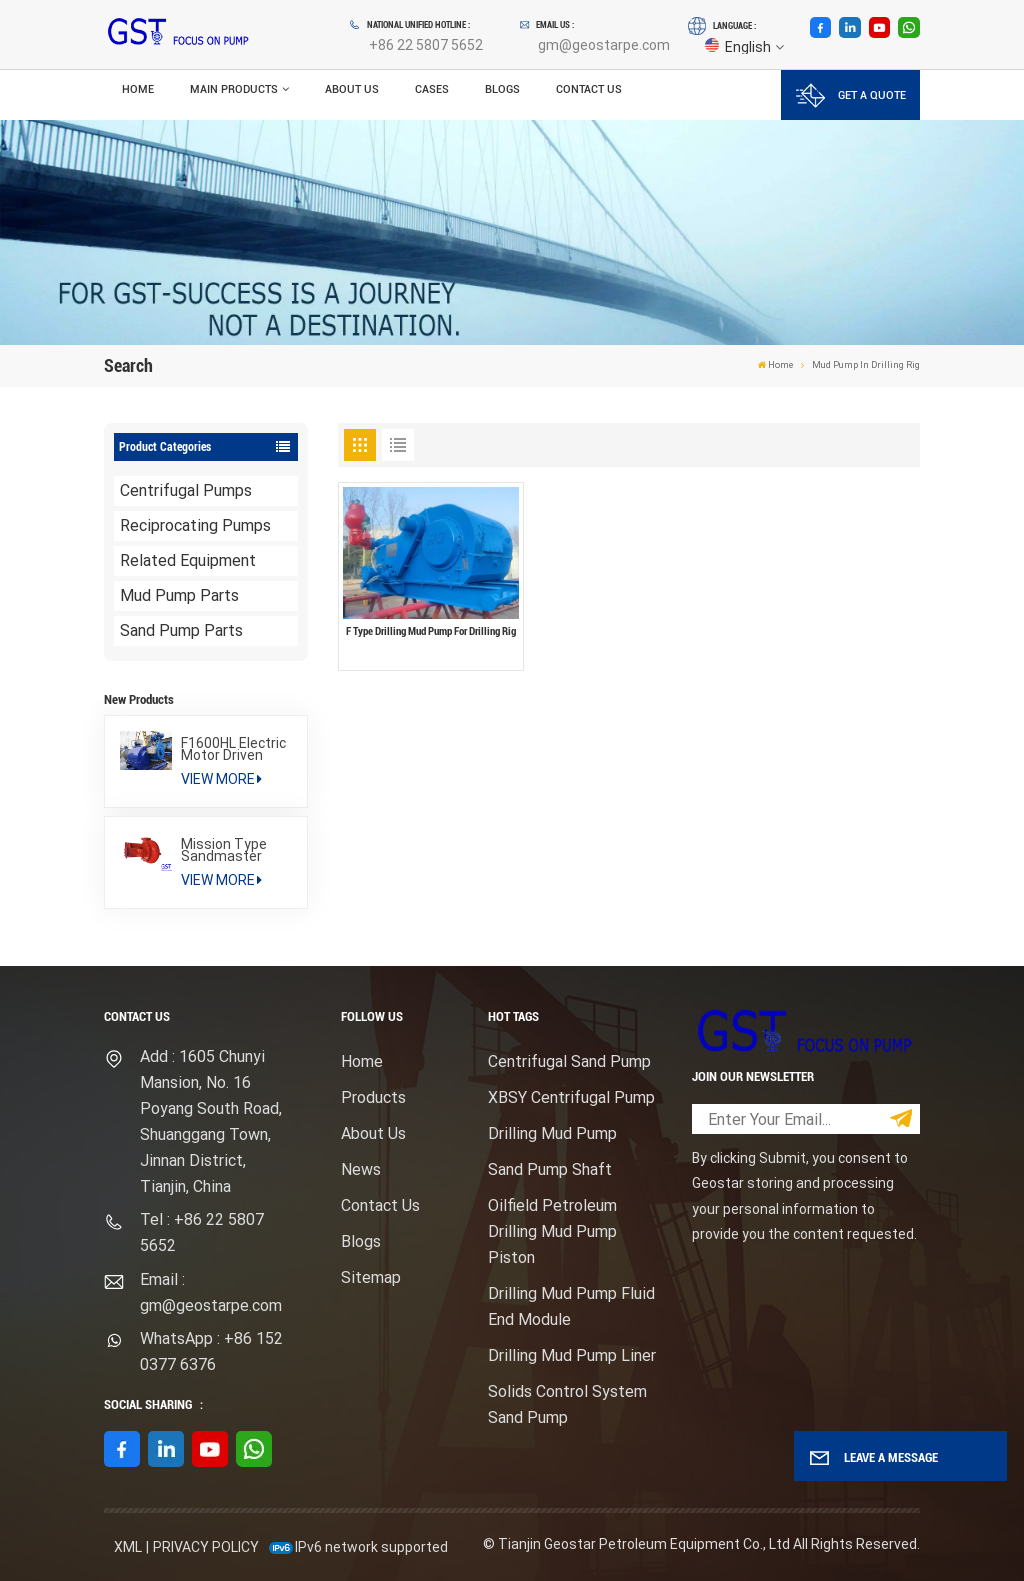  Describe the element at coordinates (234, 89) in the screenshot. I see `Main Products` at that location.